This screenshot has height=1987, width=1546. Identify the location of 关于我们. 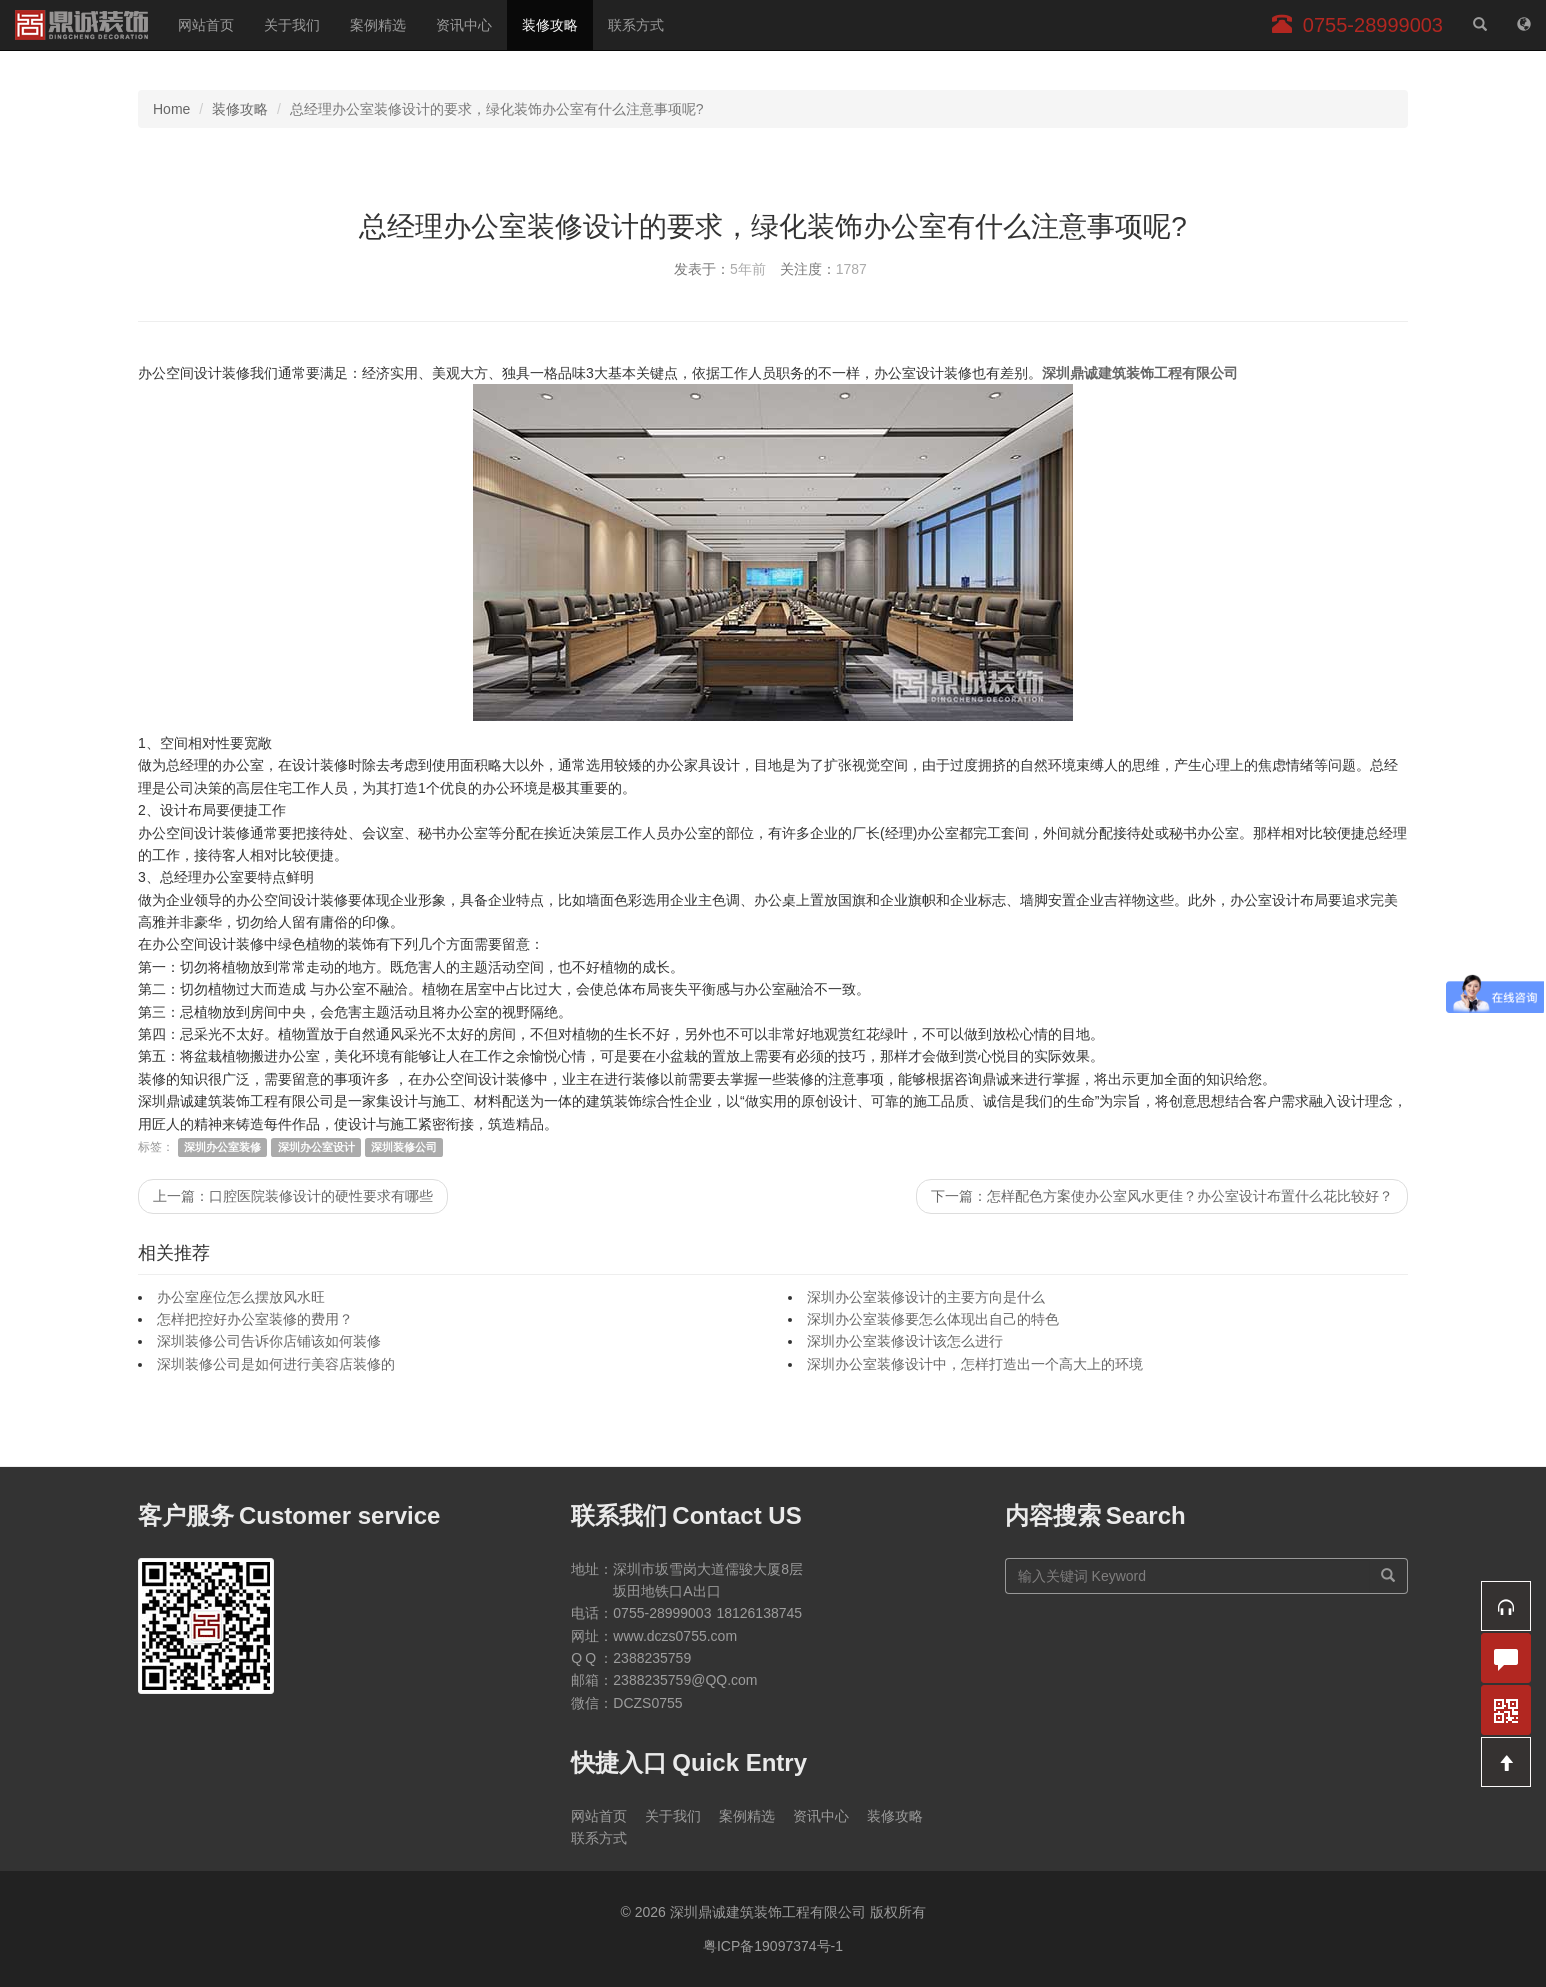
(292, 25).